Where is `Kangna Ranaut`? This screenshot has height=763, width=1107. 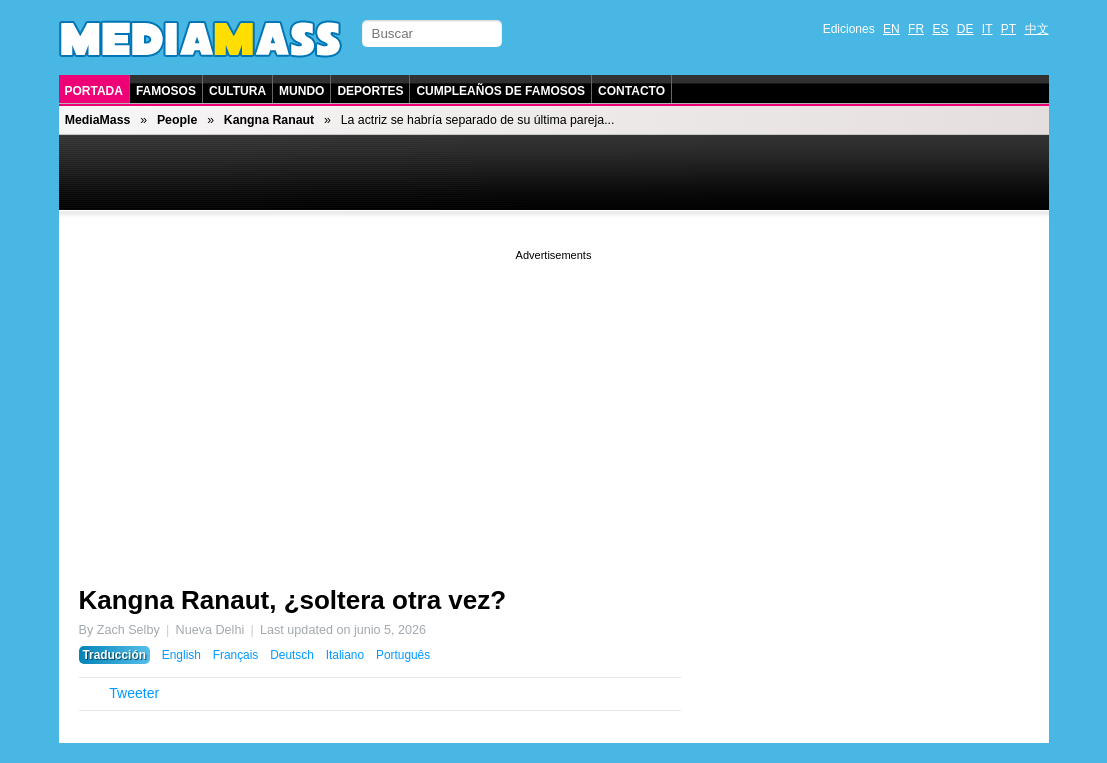
Kangna Ranaut is located at coordinates (269, 120).